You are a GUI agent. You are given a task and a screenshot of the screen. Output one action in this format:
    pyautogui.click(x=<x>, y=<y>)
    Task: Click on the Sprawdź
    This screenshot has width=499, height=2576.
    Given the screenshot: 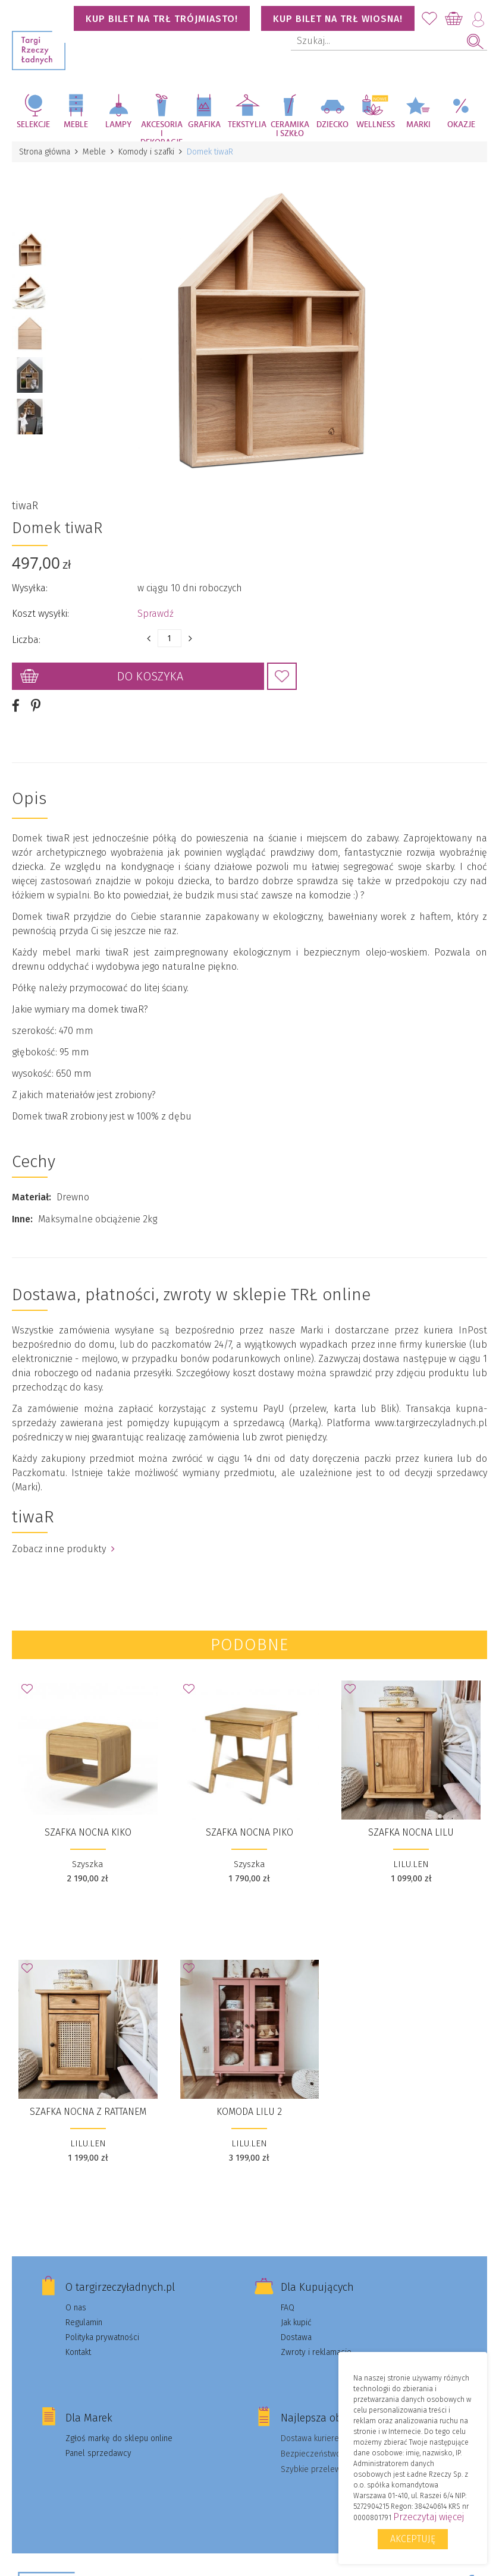 What is the action you would take?
    pyautogui.click(x=155, y=613)
    